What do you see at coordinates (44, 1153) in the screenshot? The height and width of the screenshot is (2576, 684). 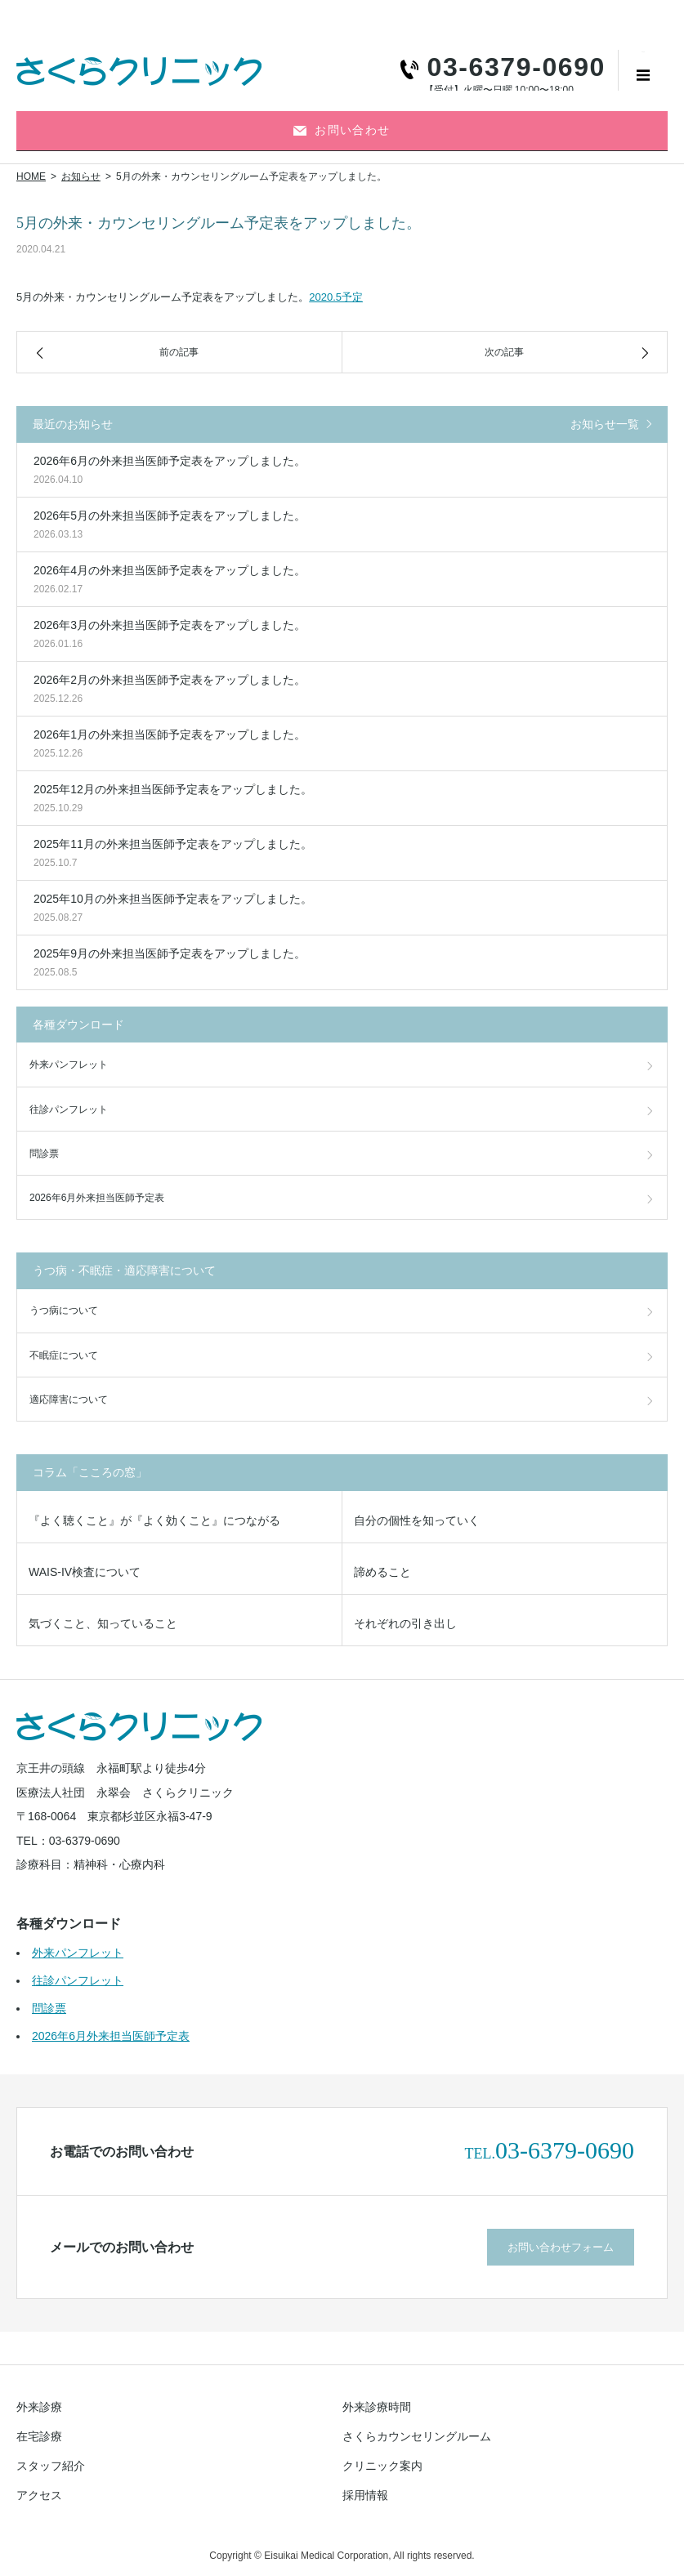 I see `問診票` at bounding box center [44, 1153].